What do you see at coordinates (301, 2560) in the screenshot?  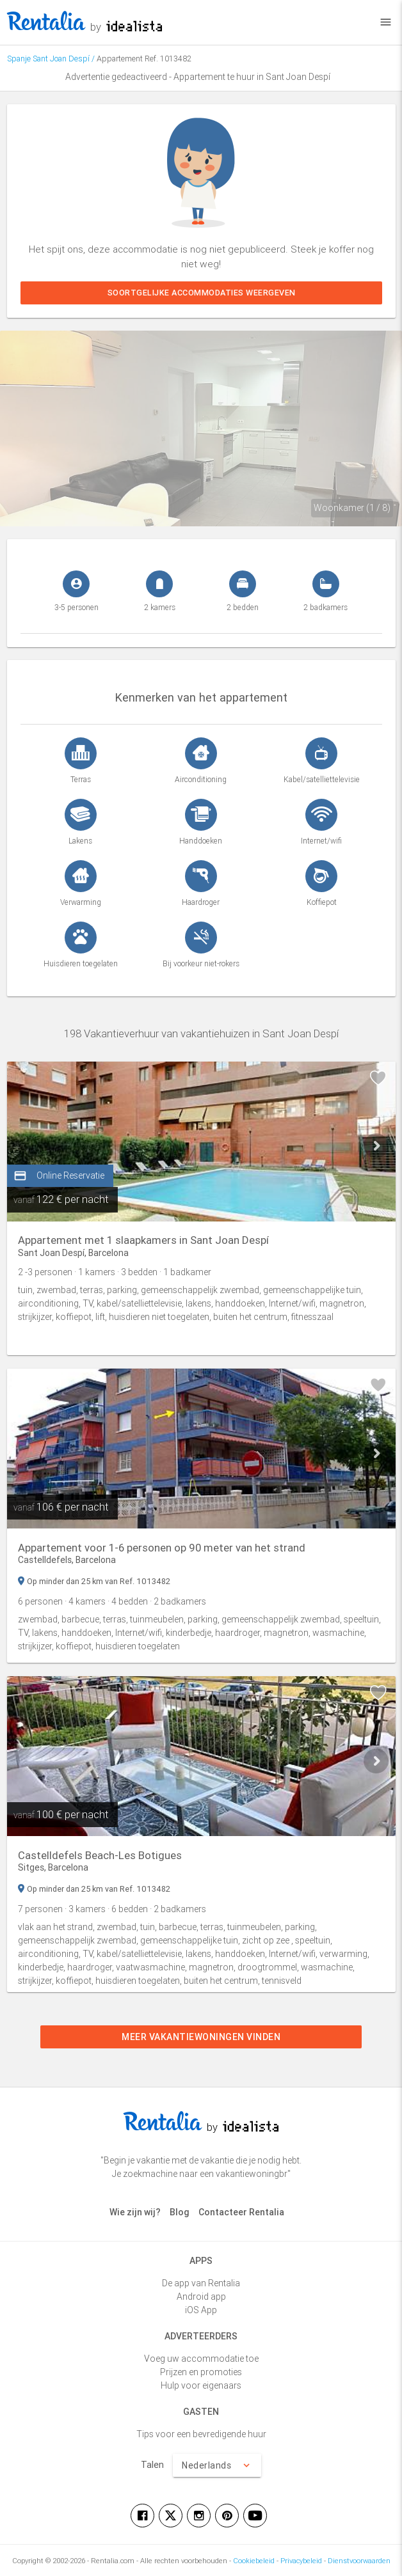 I see `Privacybeleid` at bounding box center [301, 2560].